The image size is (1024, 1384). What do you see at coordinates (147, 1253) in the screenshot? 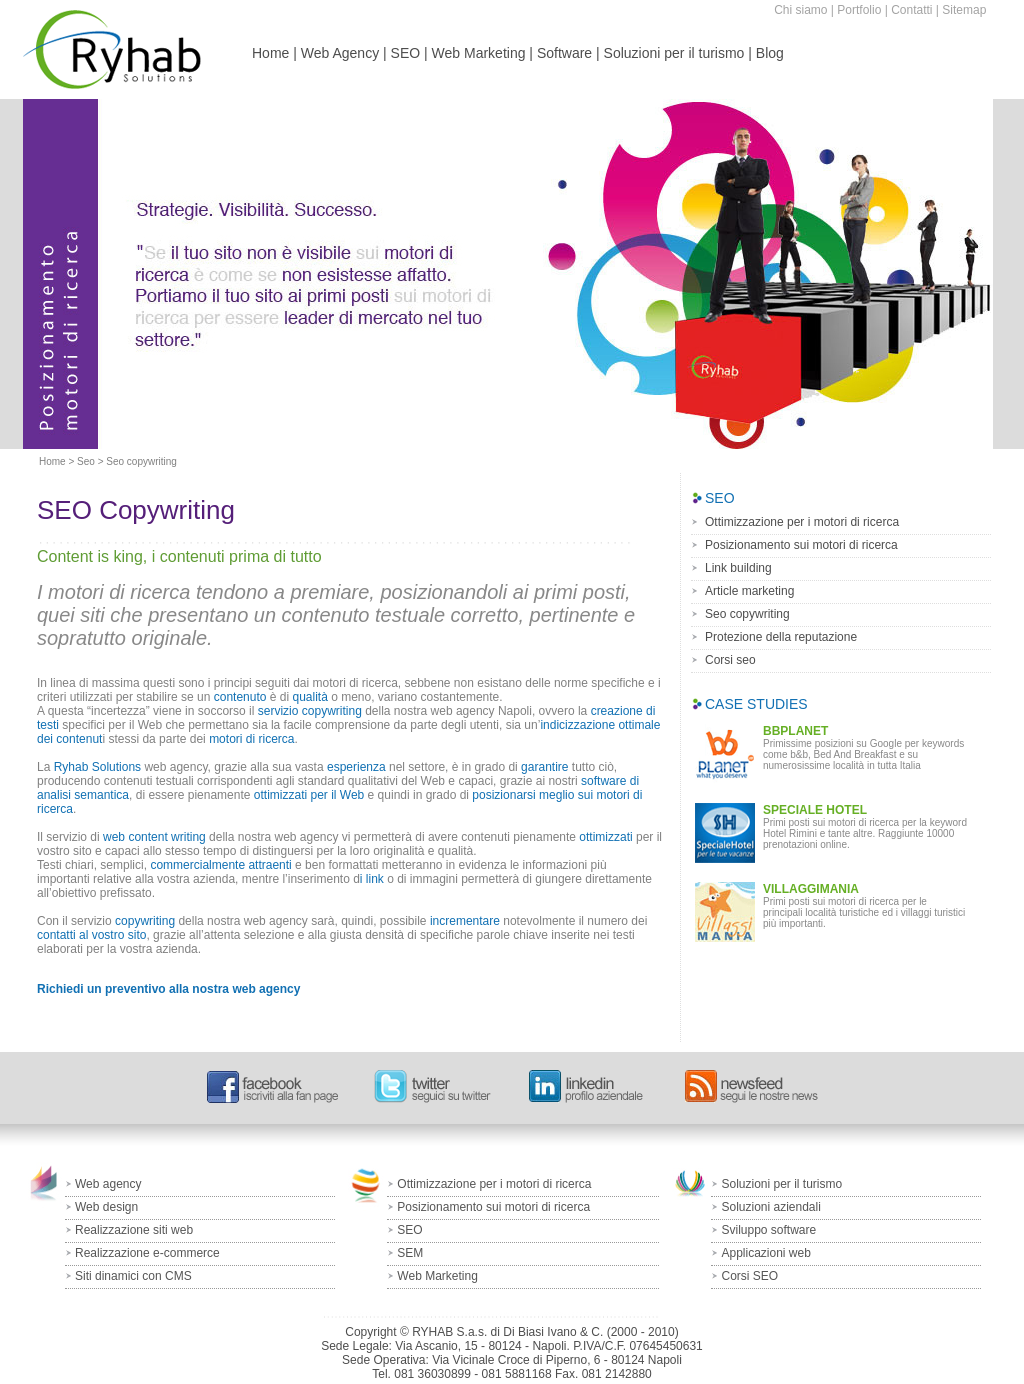
I see `Realizzazione e-commerce` at bounding box center [147, 1253].